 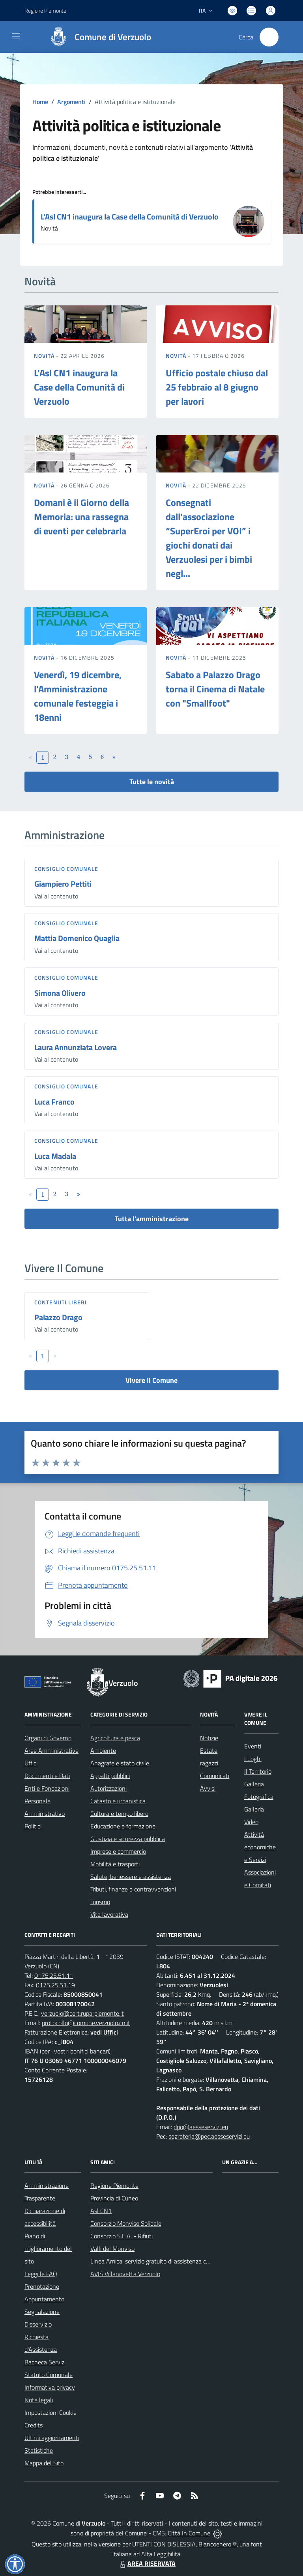 I want to click on Domani è il Giorno della Memoria: una rassegna di eventi per celebrarla, so click(x=81, y=516).